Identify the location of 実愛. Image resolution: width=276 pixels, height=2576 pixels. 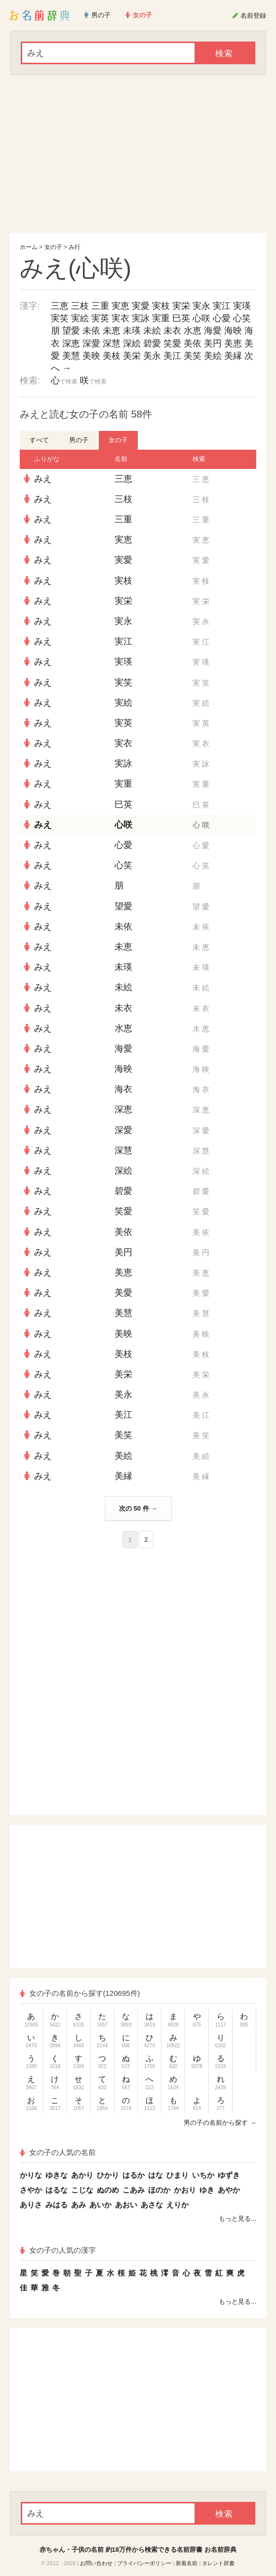
(141, 306).